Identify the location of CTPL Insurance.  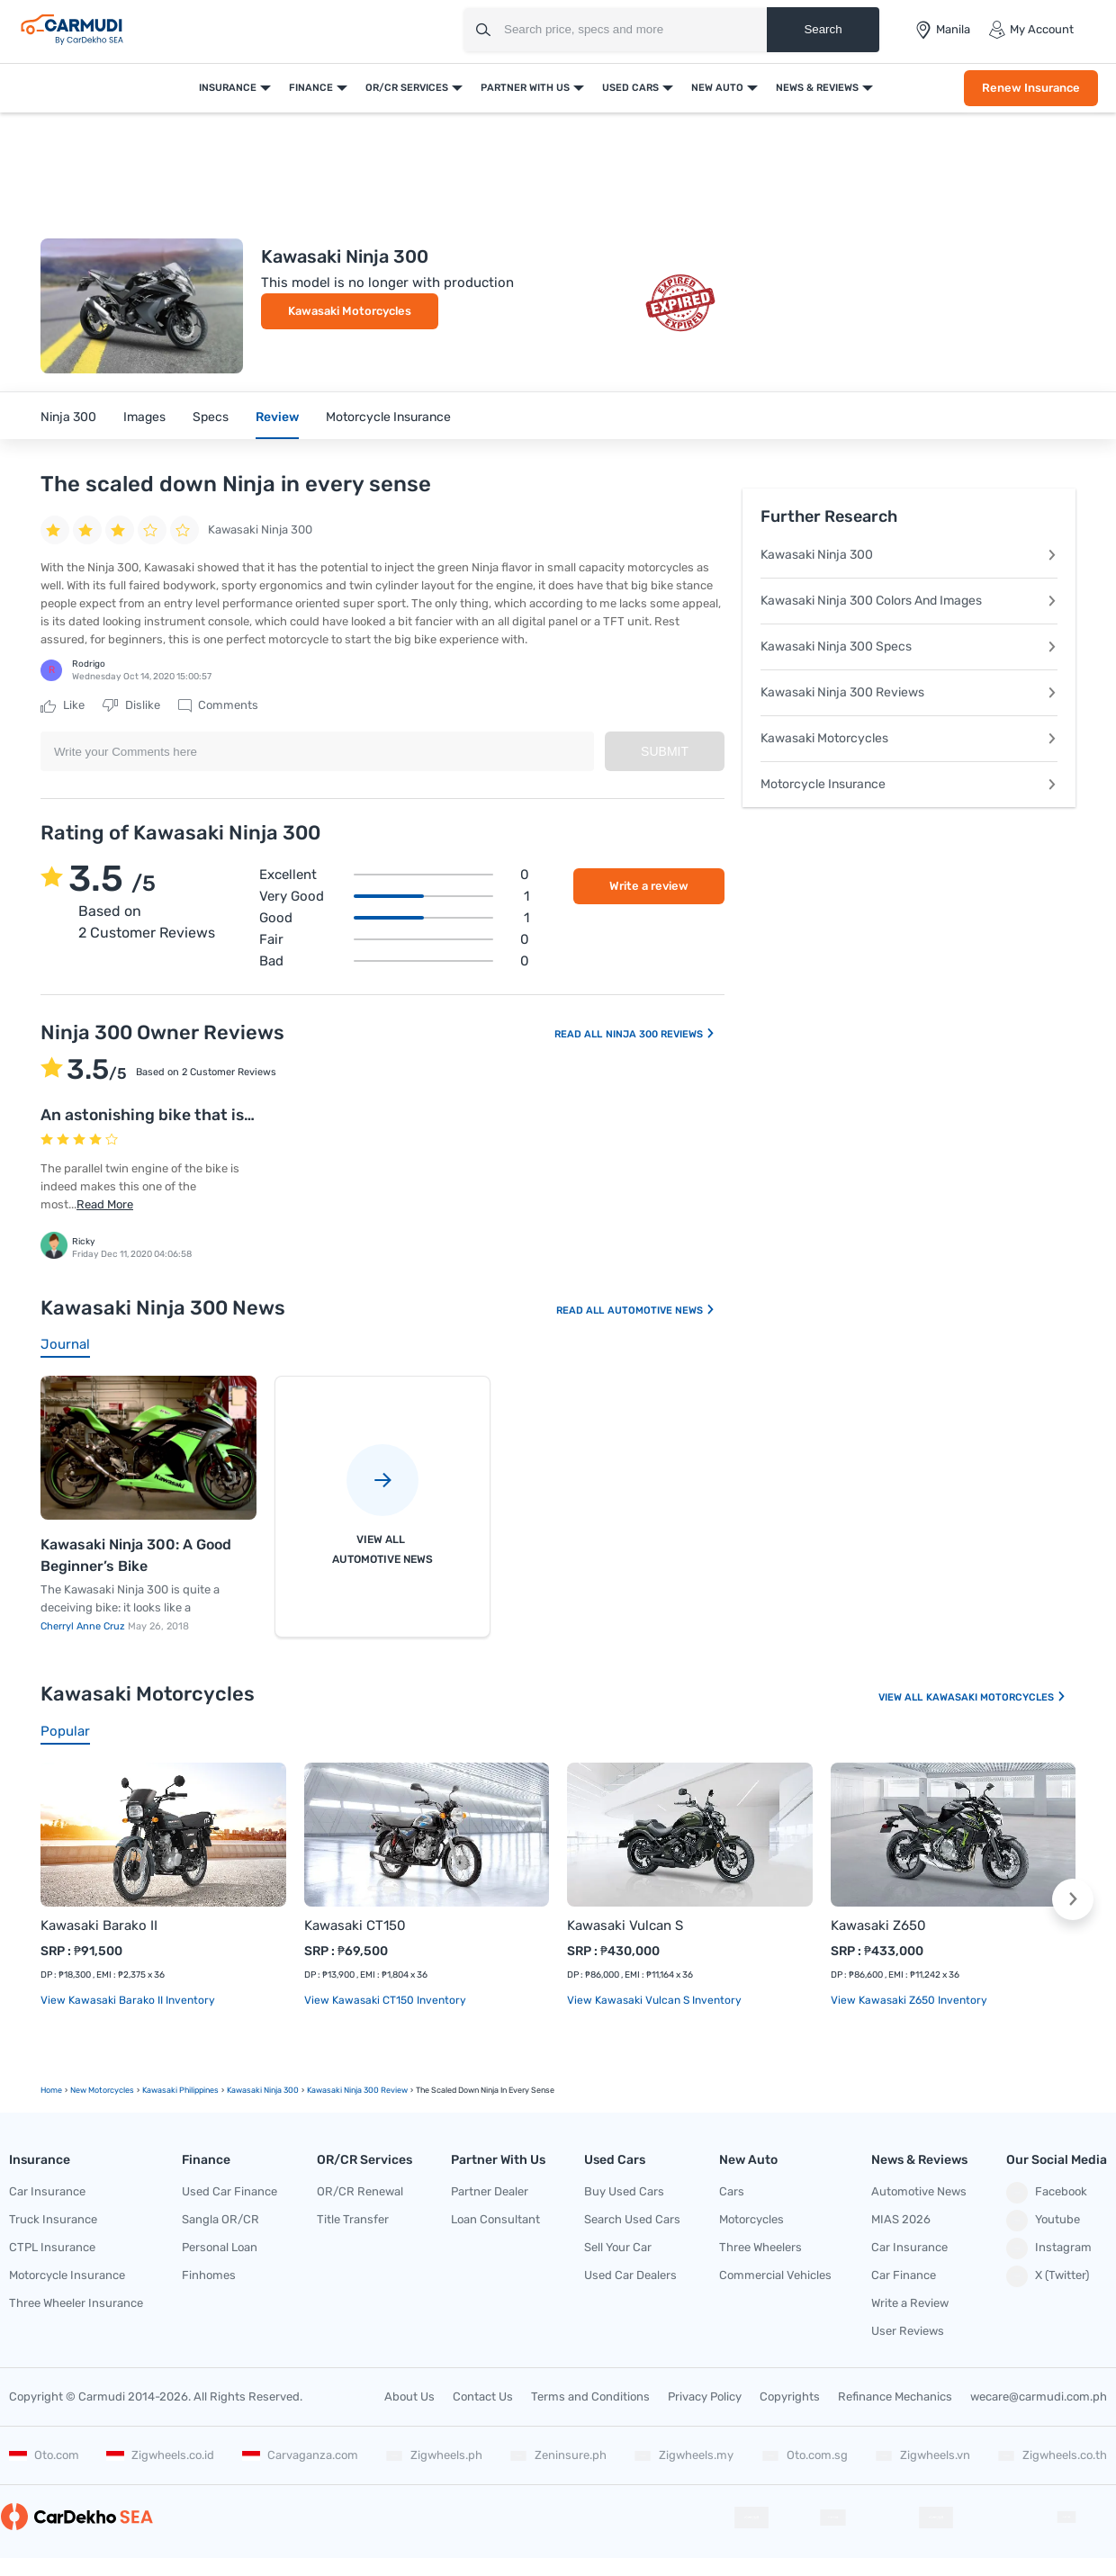
(52, 2247).